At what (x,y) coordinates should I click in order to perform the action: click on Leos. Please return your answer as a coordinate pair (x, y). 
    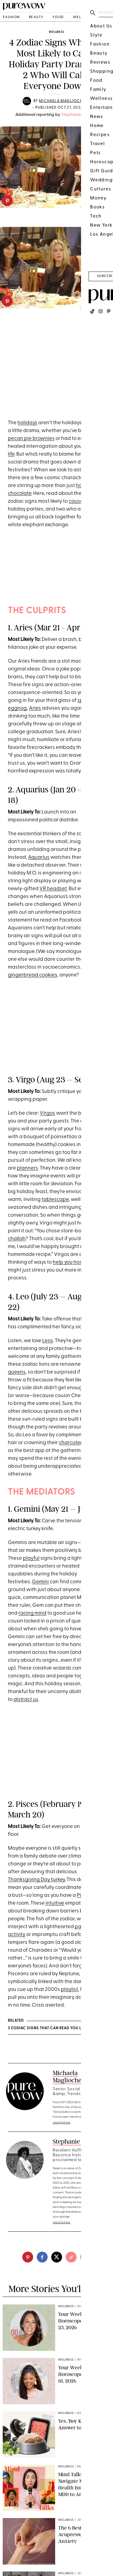
    Looking at the image, I should click on (47, 1340).